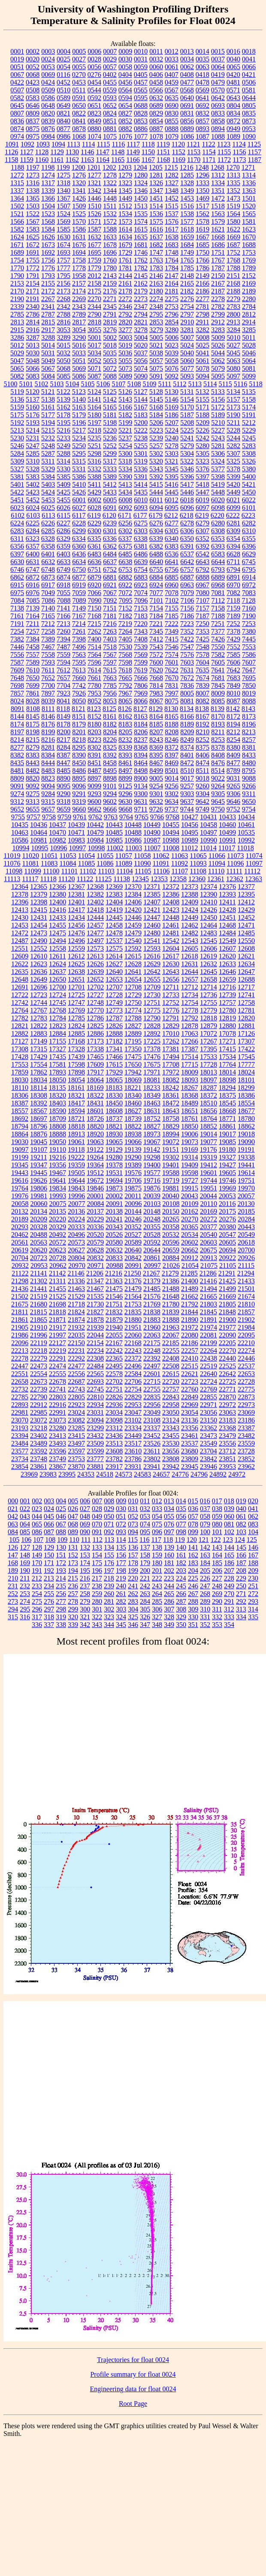  Describe the element at coordinates (208, 886) in the screenshot. I see `12374` at that location.